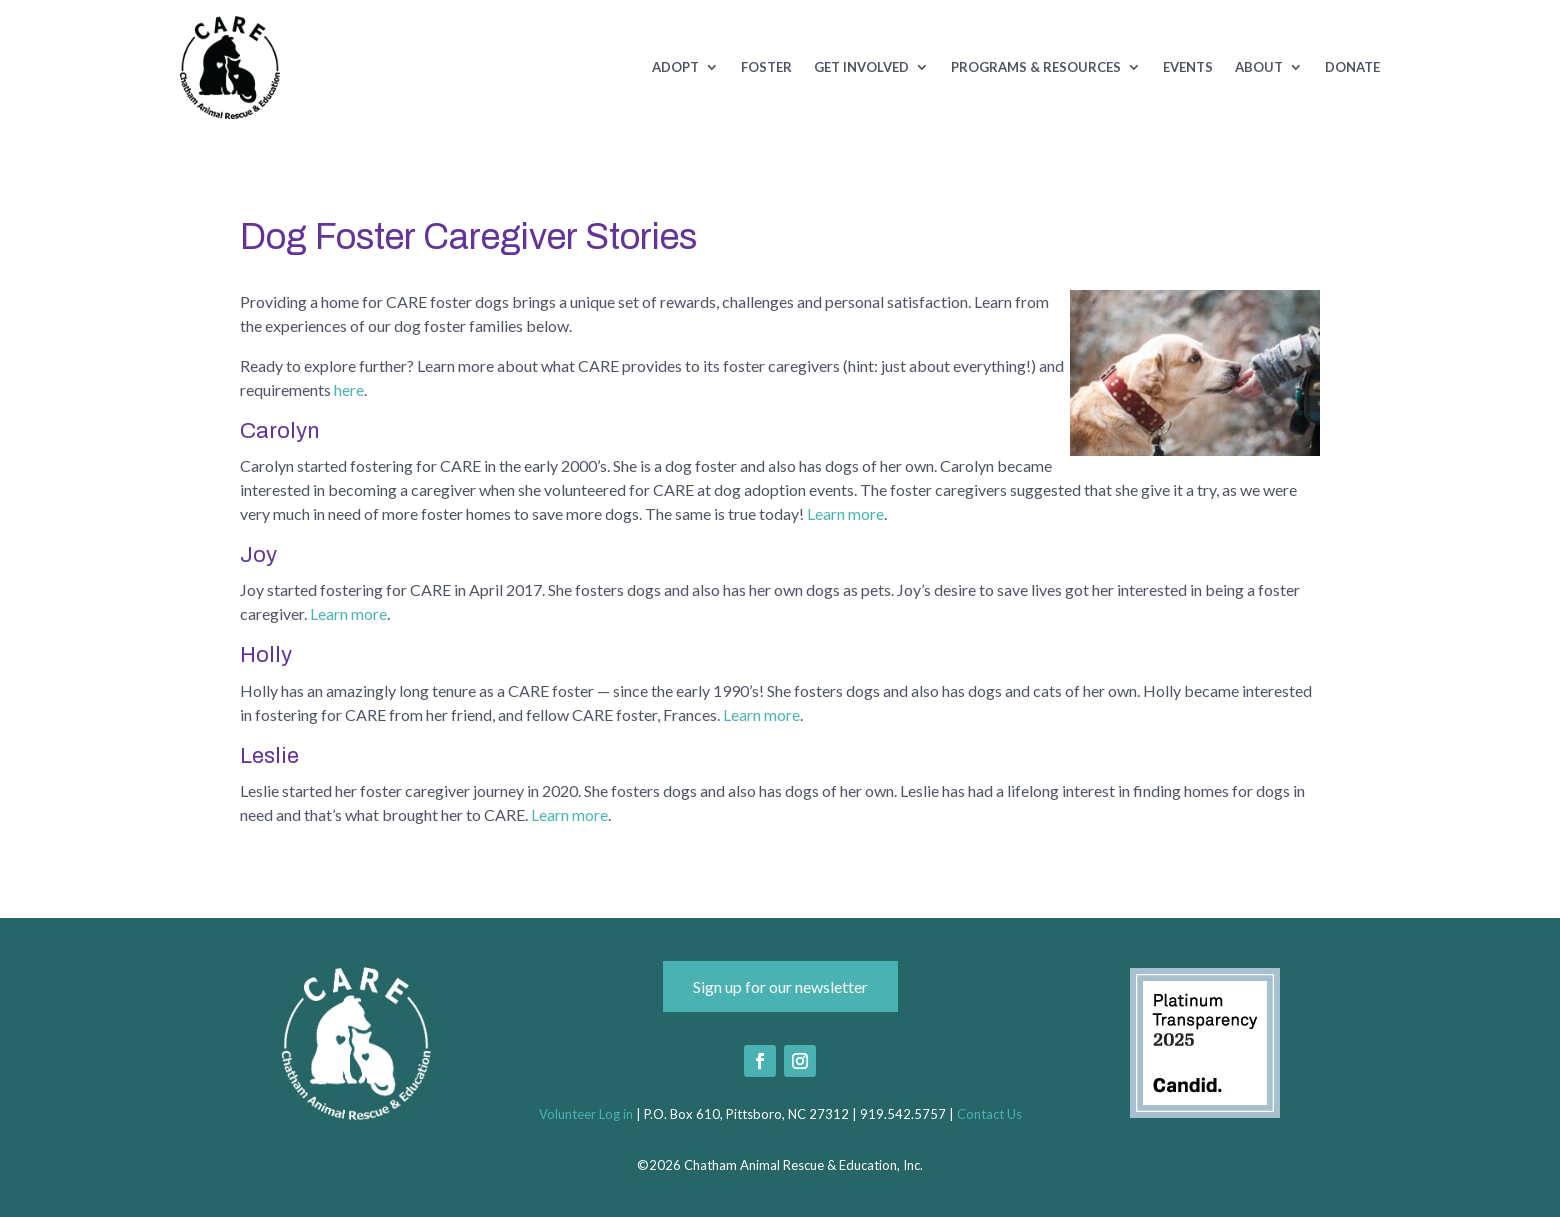 Image resolution: width=1560 pixels, height=1217 pixels. What do you see at coordinates (1036, 67) in the screenshot?
I see `Programs & Resources` at bounding box center [1036, 67].